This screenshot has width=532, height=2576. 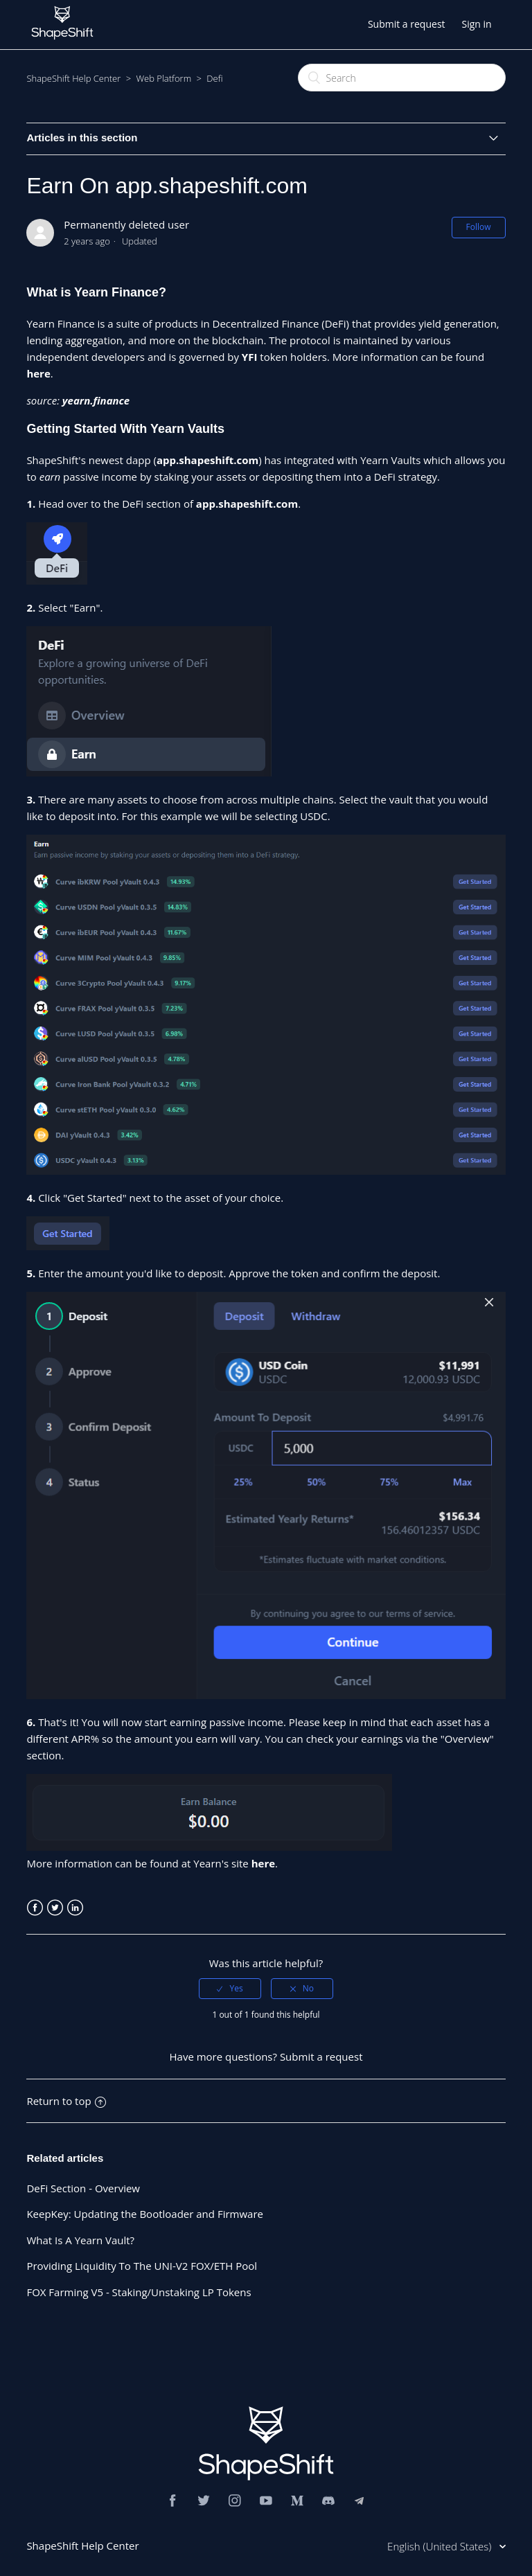 What do you see at coordinates (163, 78) in the screenshot?
I see `Web Platform` at bounding box center [163, 78].